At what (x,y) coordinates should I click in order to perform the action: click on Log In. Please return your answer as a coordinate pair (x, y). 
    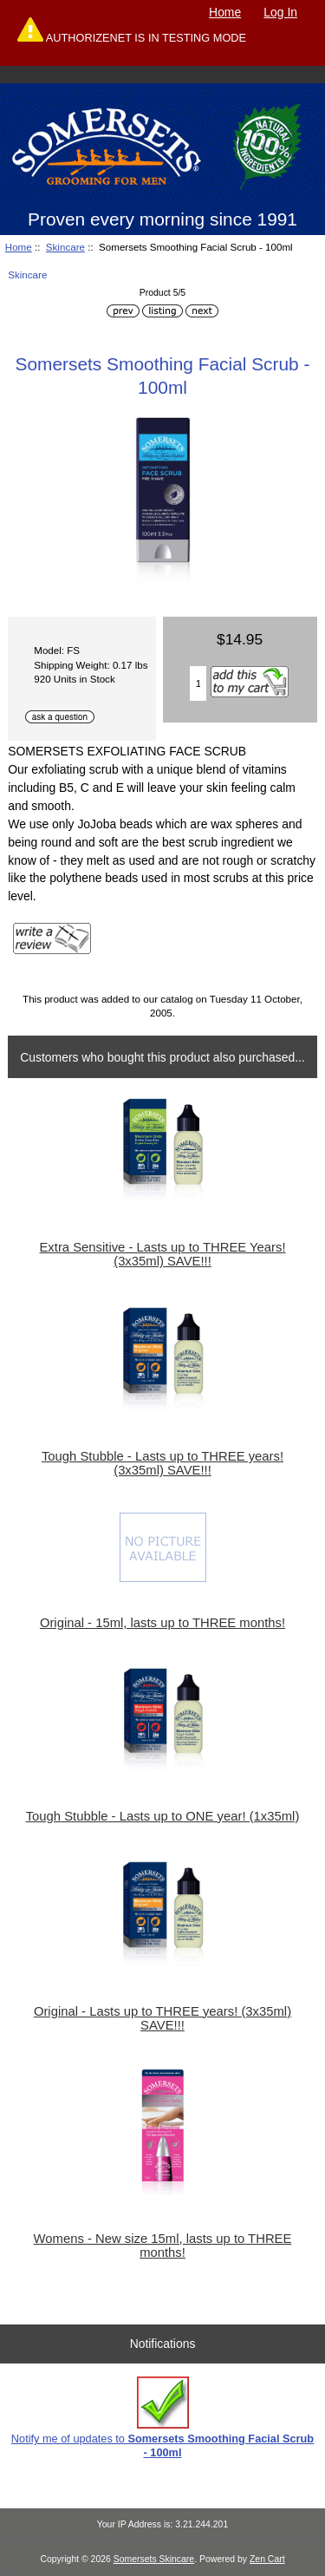
    Looking at the image, I should click on (280, 12).